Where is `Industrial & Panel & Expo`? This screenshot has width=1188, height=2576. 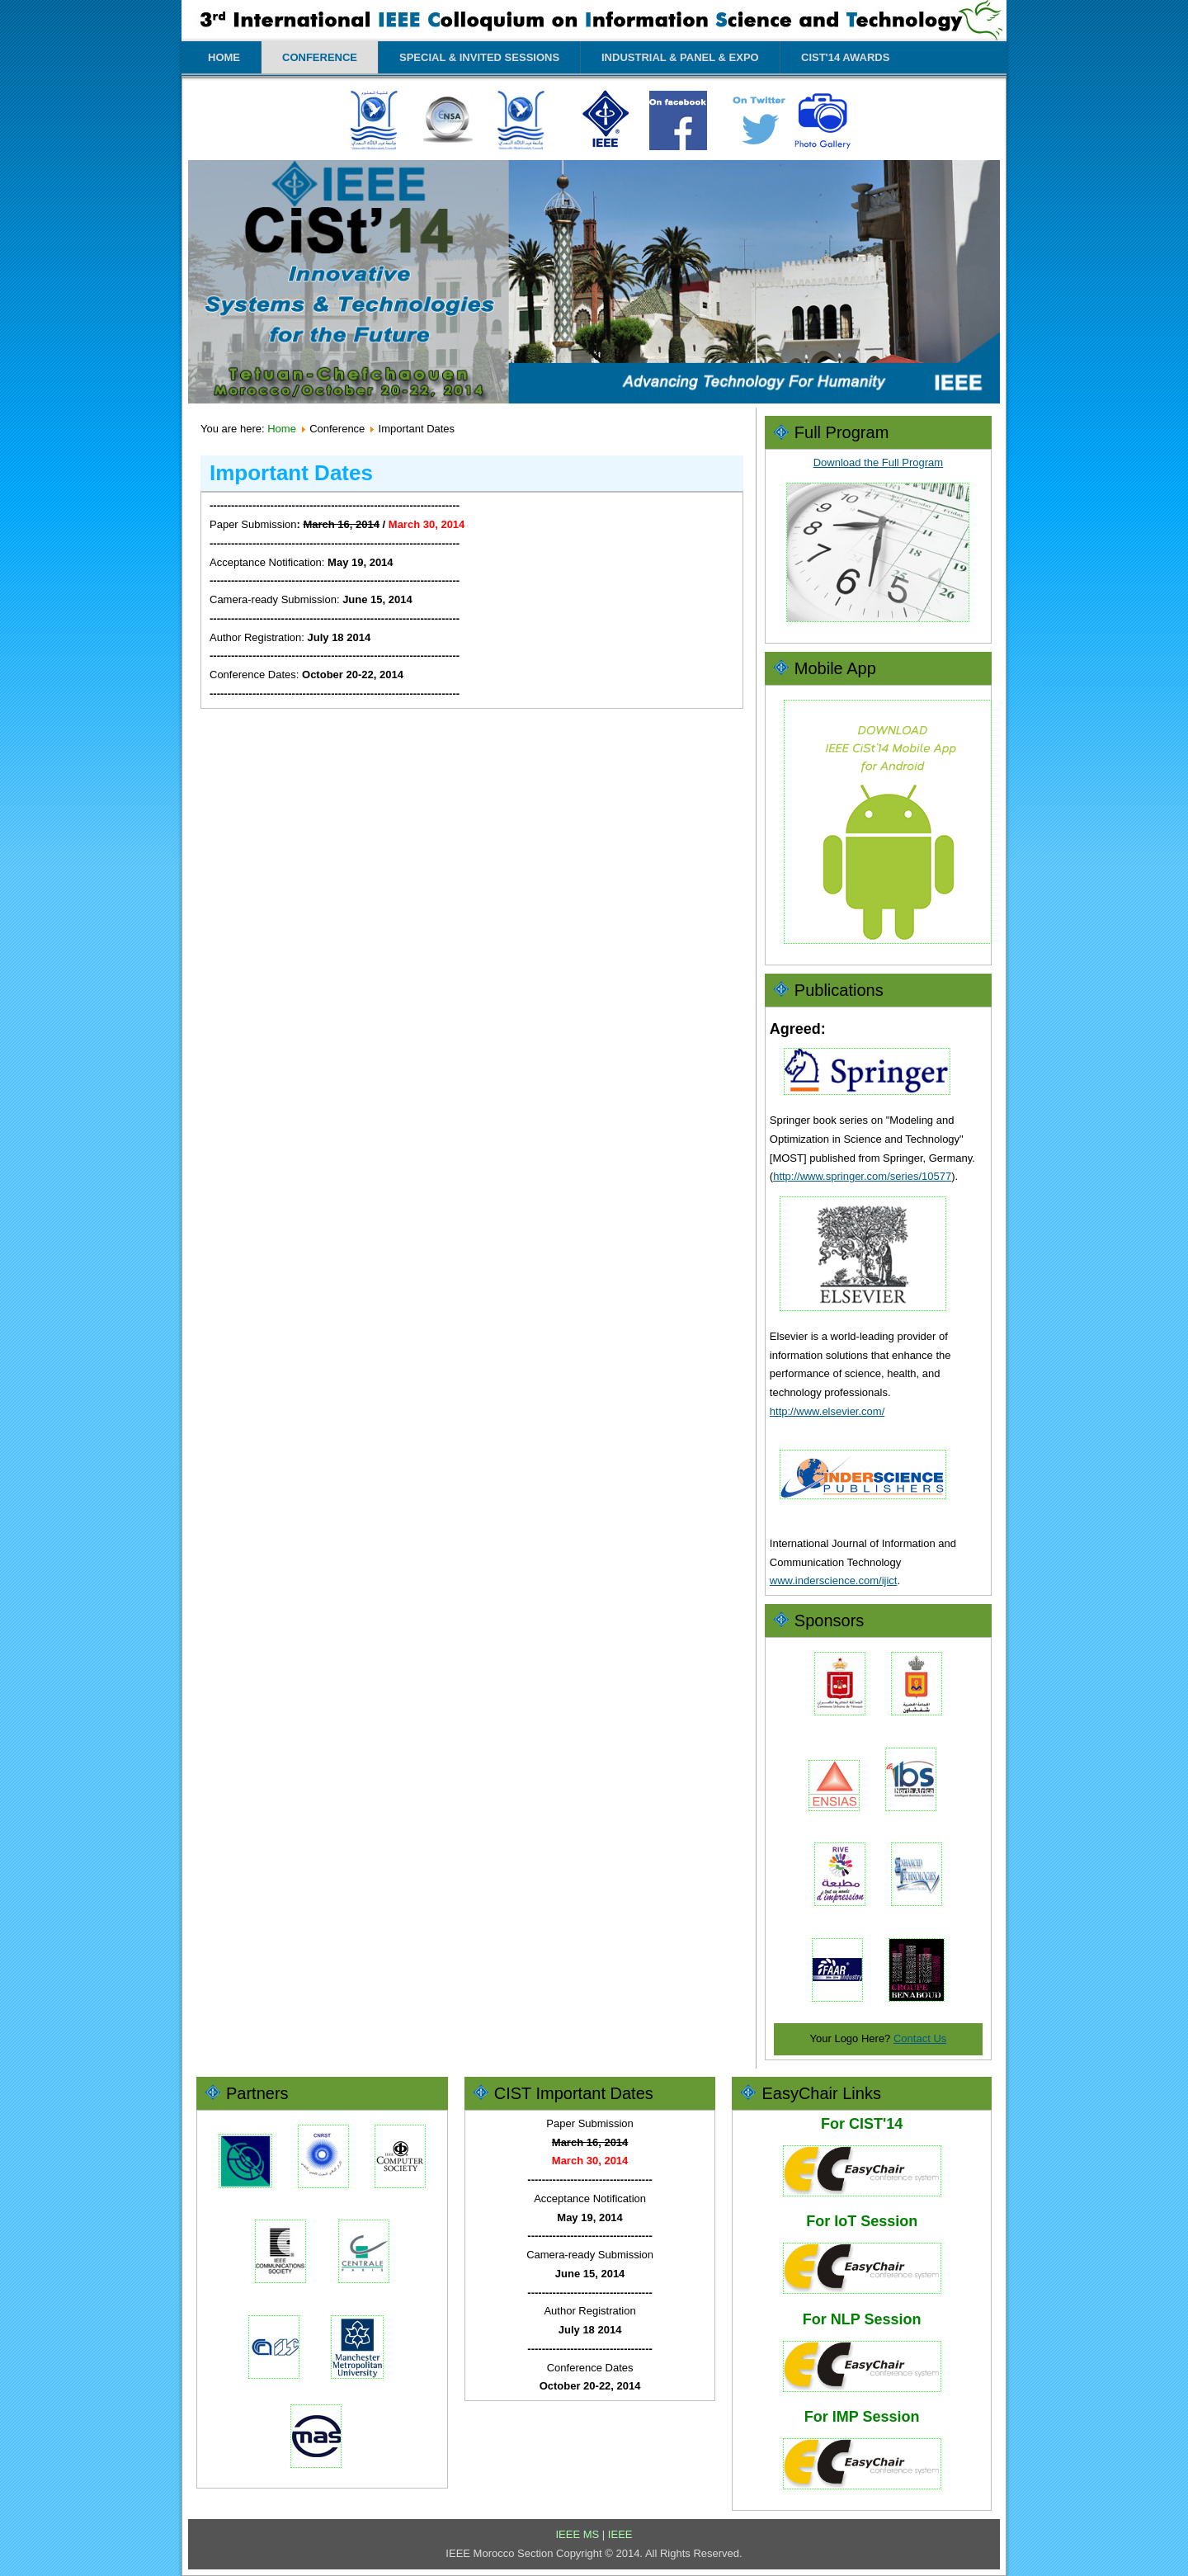 Industrial & Panel & Expo is located at coordinates (680, 57).